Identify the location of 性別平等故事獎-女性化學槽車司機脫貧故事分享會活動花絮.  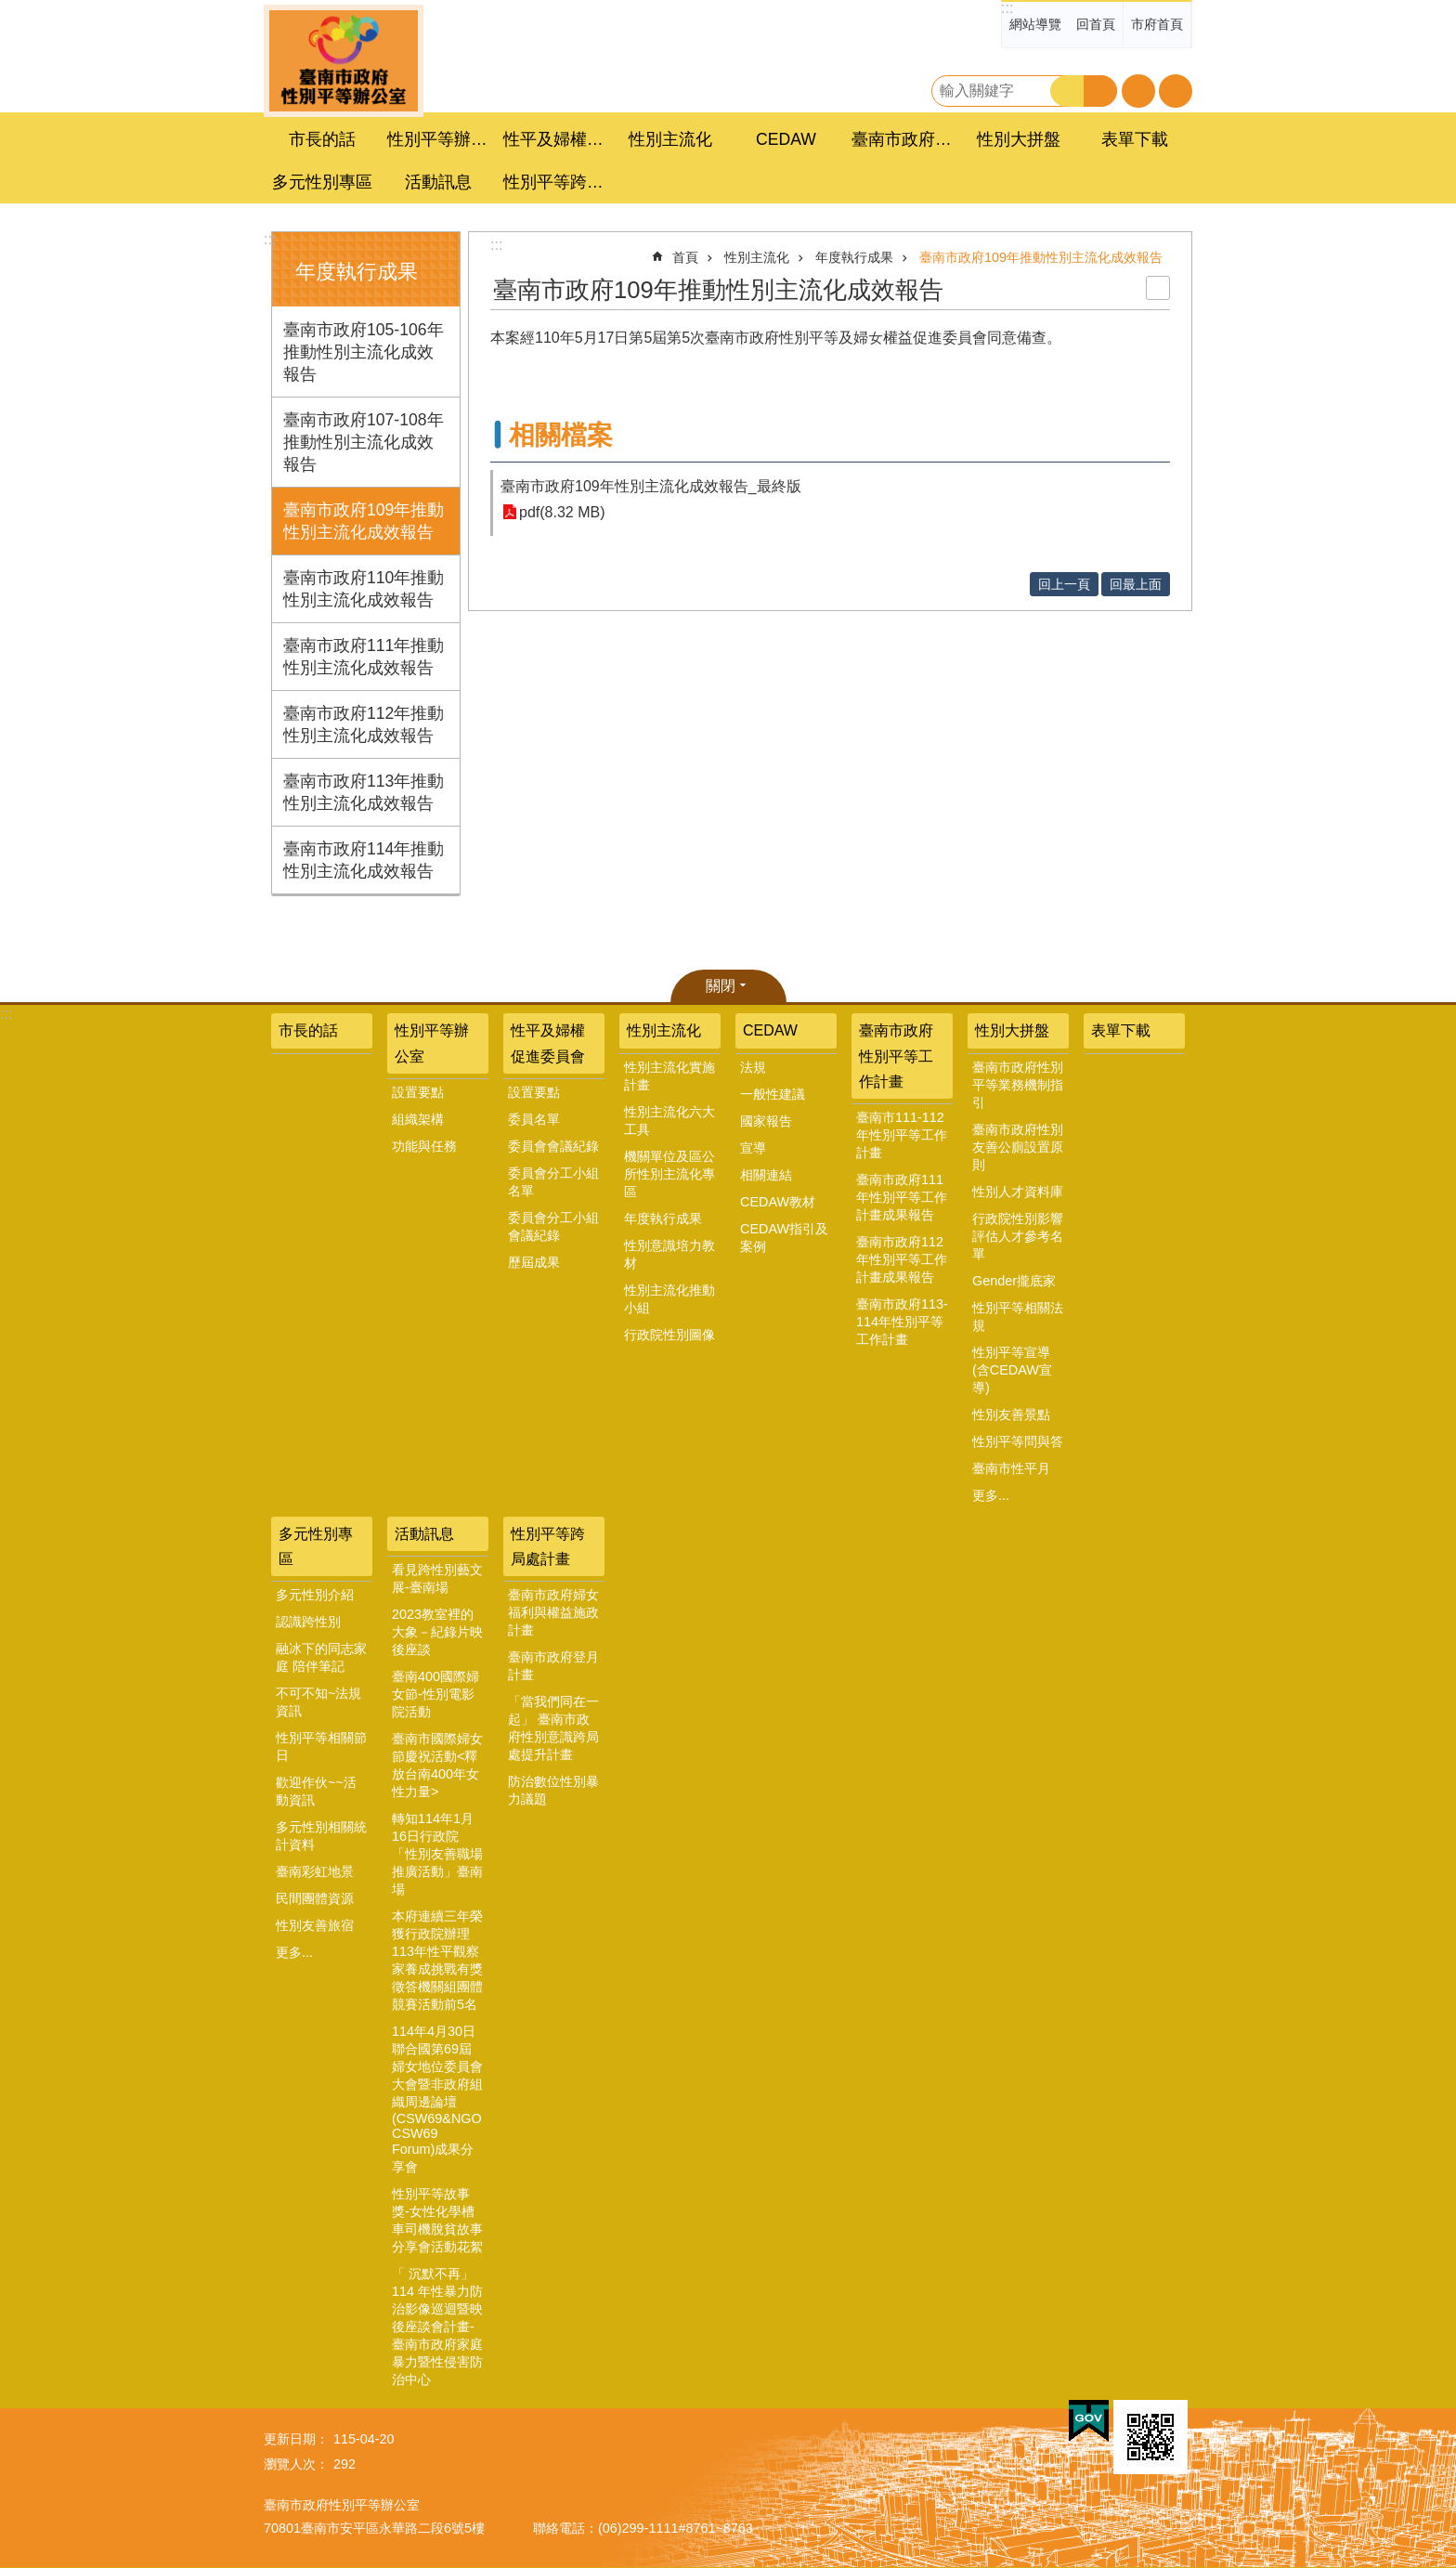
(437, 2220).